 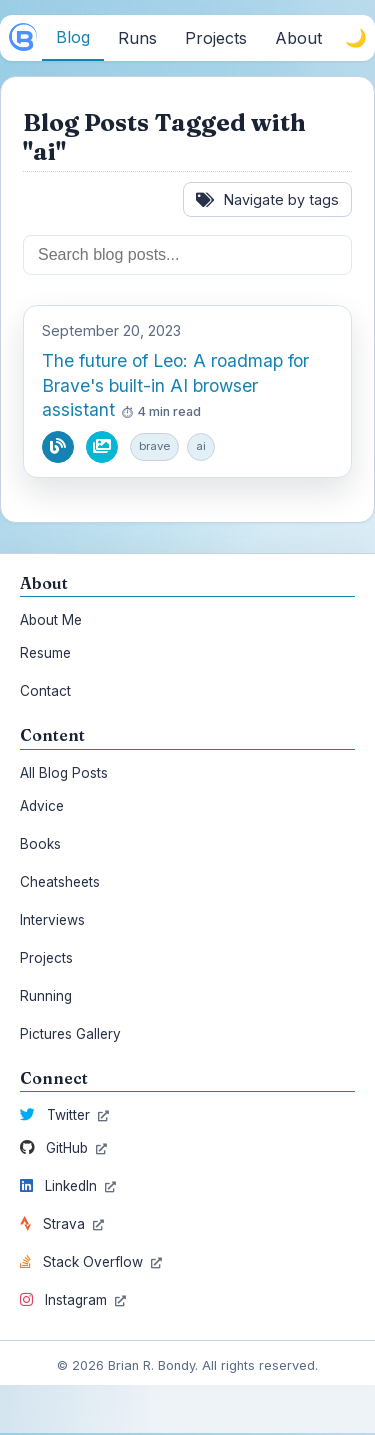 I want to click on Stack Overflow, so click(x=91, y=1262).